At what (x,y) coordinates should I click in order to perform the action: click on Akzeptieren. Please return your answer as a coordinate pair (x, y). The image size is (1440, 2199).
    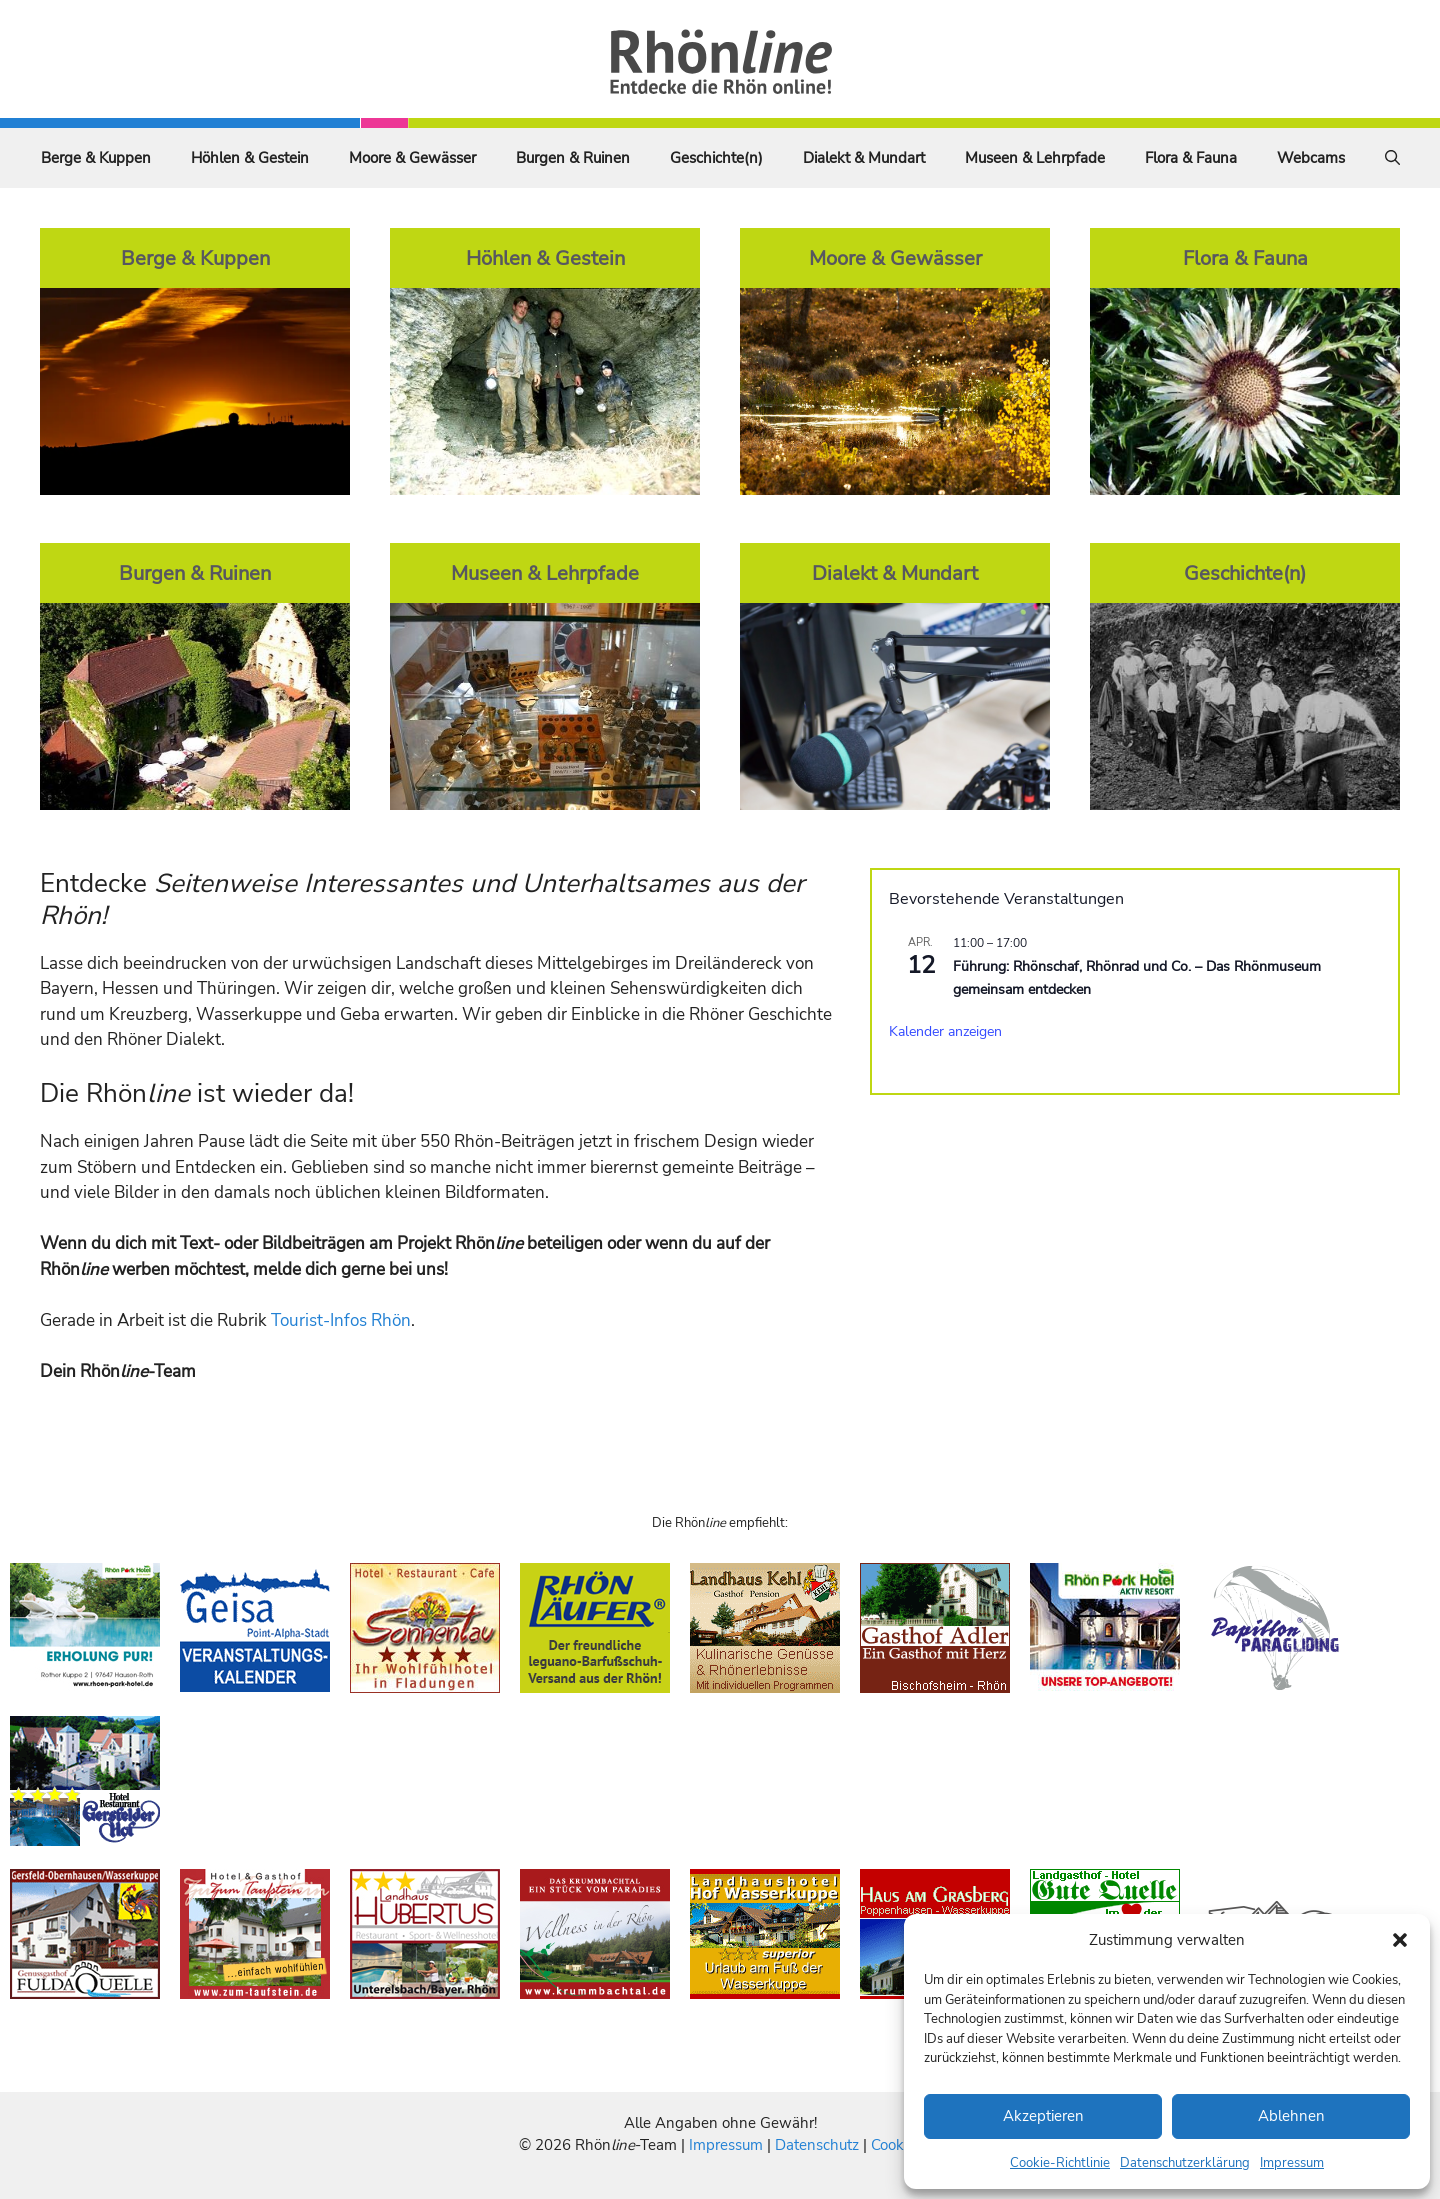
    Looking at the image, I should click on (1043, 2116).